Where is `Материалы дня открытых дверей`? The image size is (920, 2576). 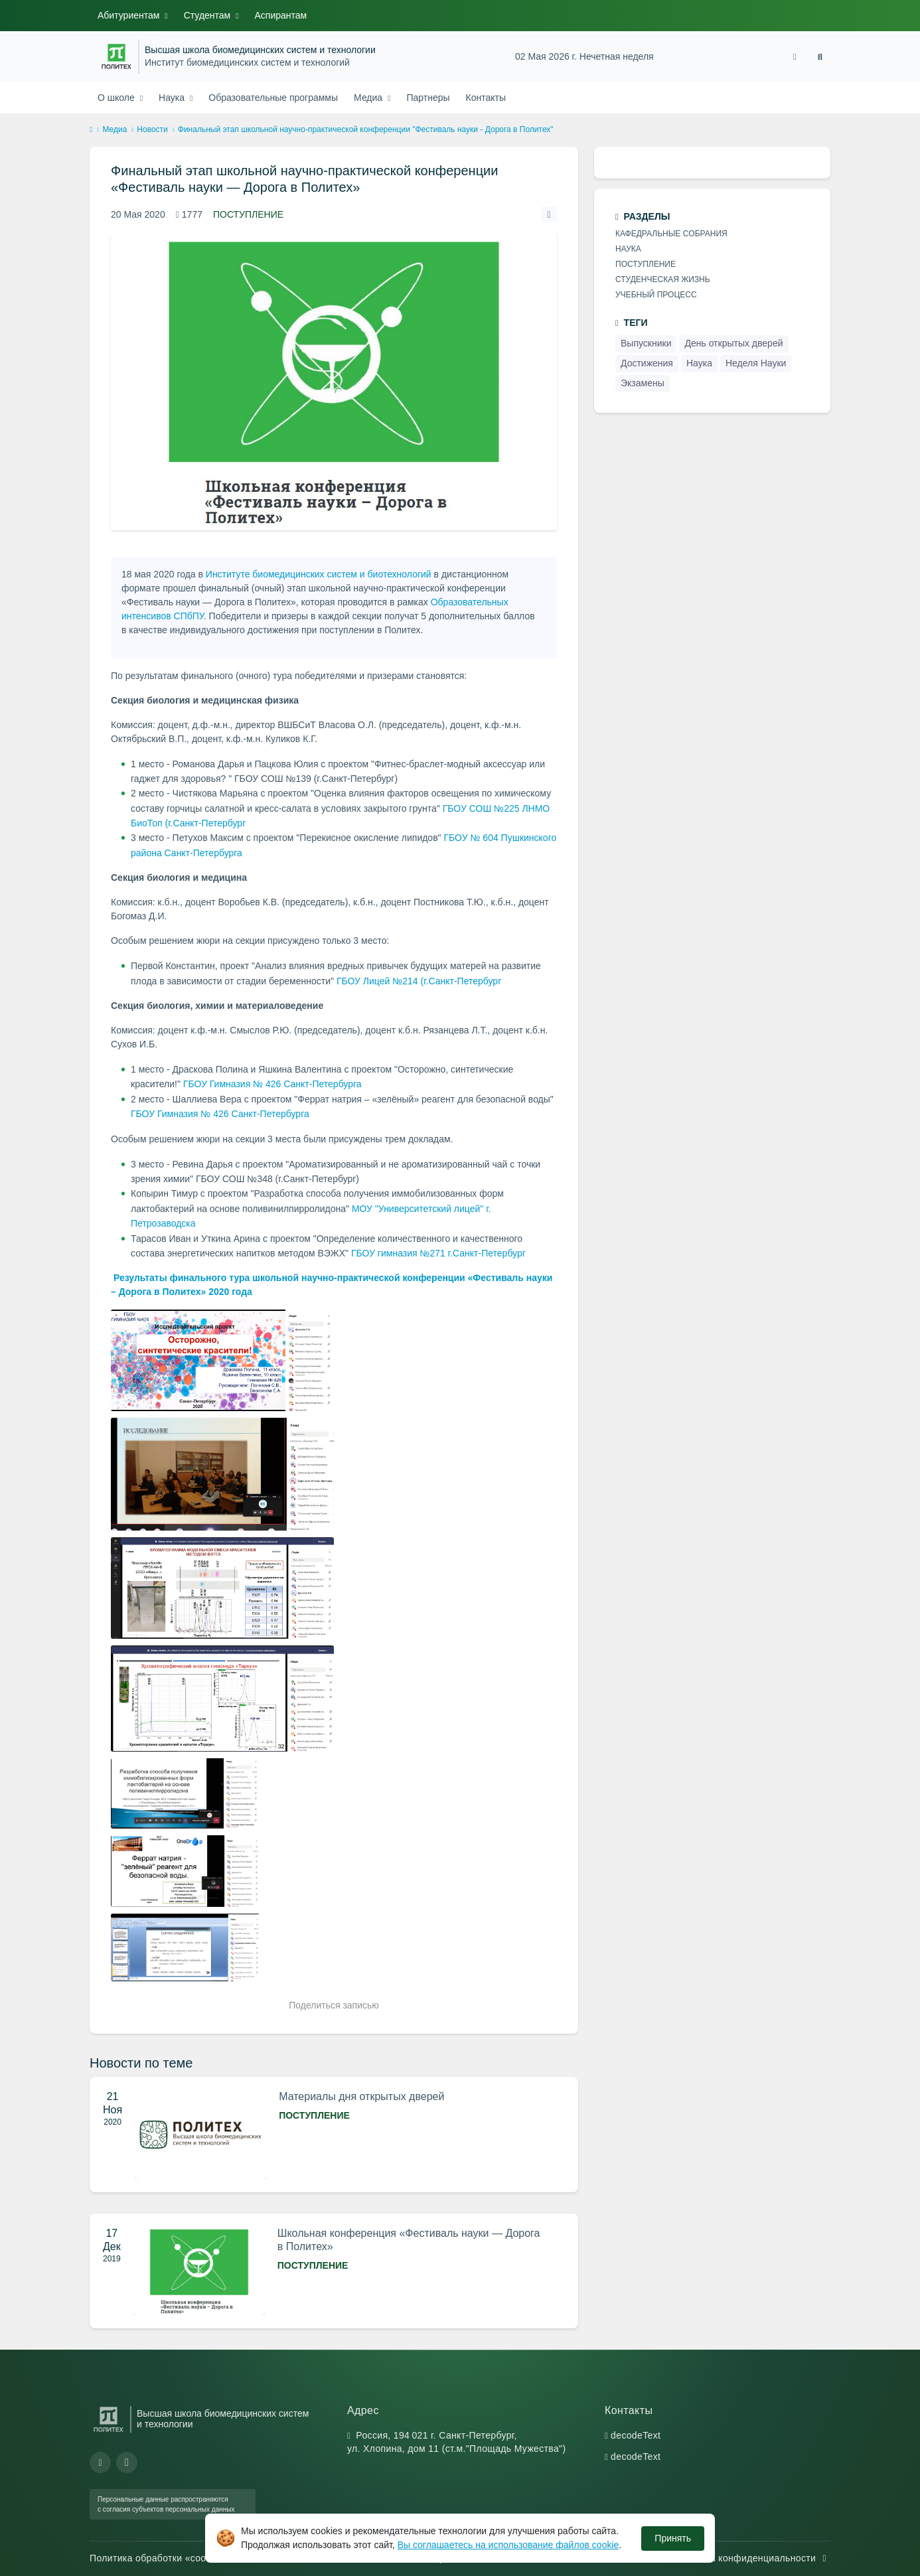 Материалы дня открытых дверей is located at coordinates (361, 2096).